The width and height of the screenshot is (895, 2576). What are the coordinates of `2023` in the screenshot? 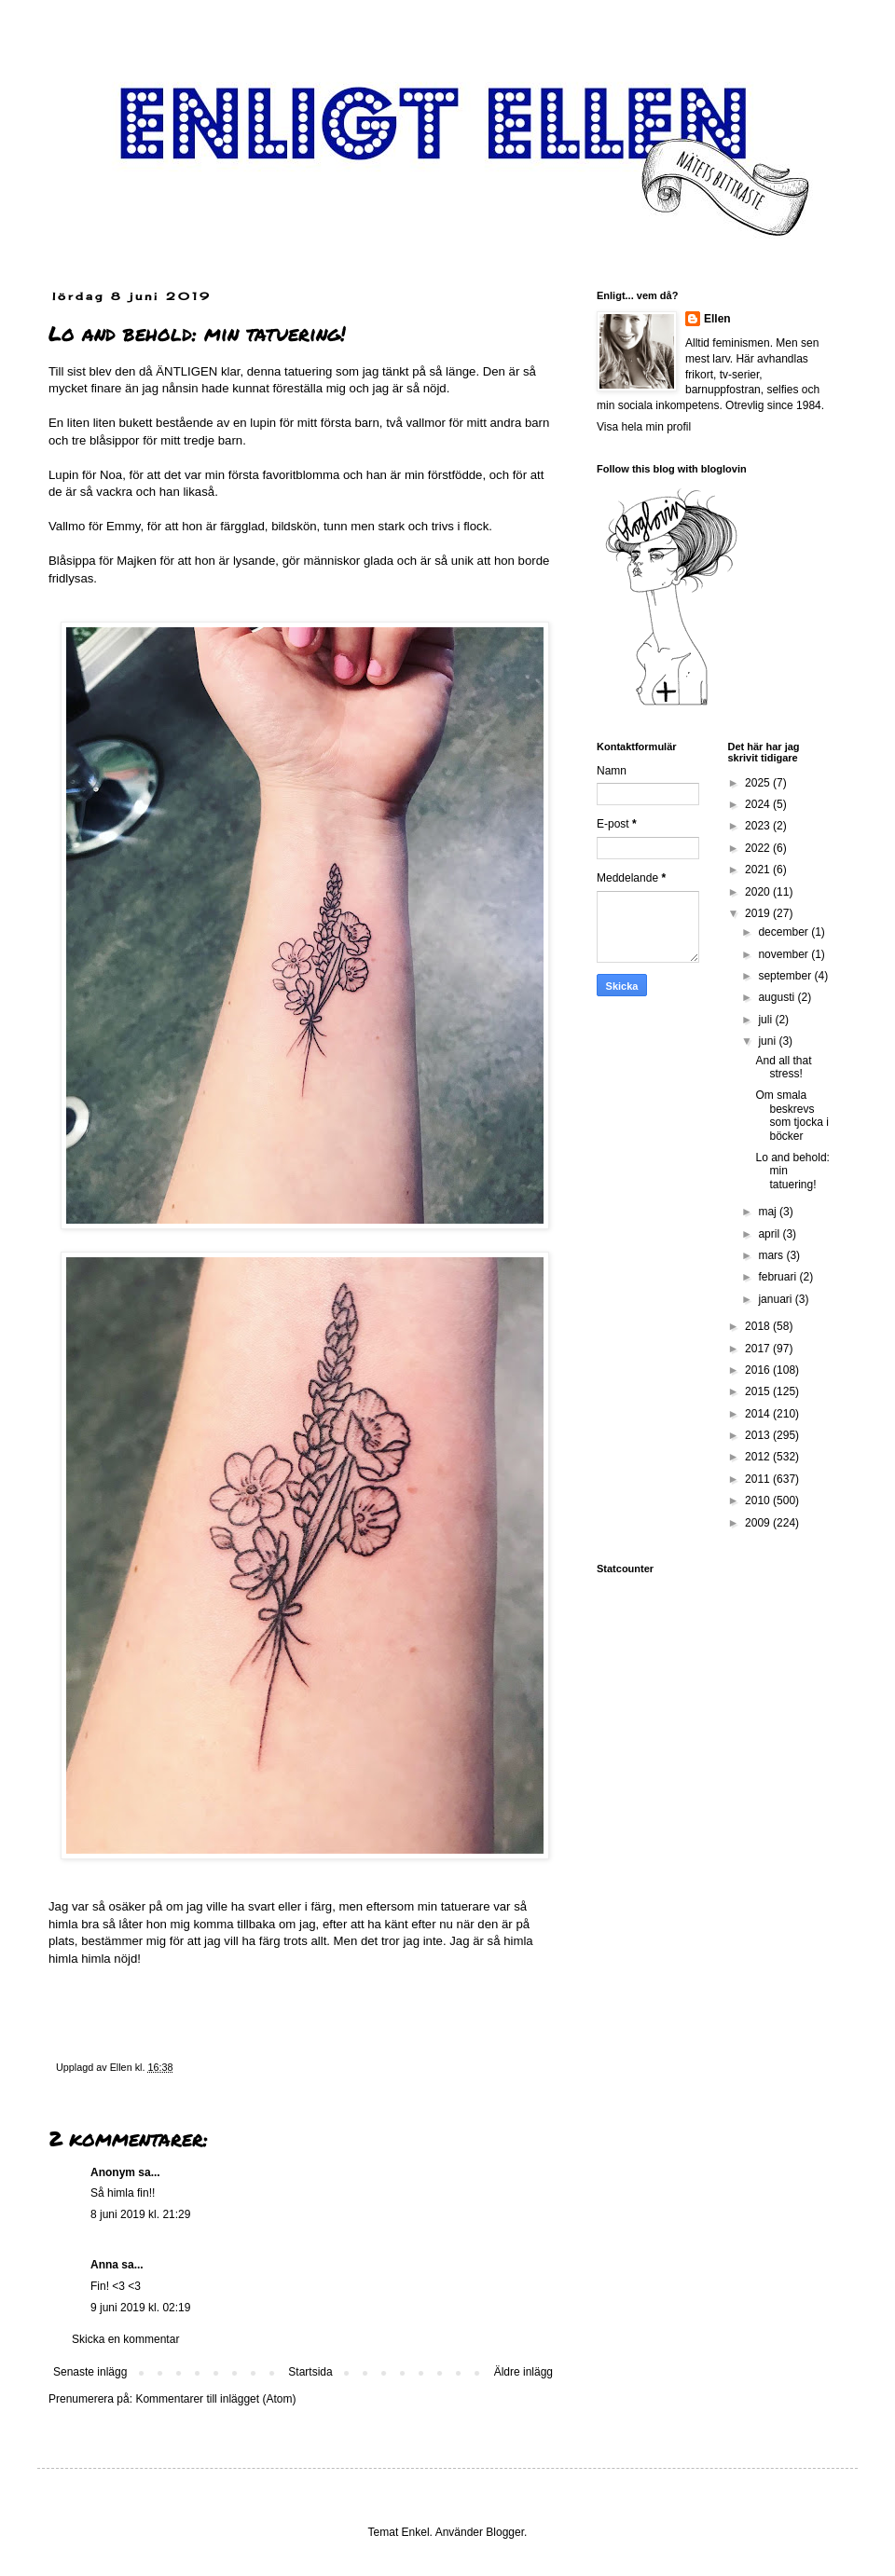 It's located at (759, 825).